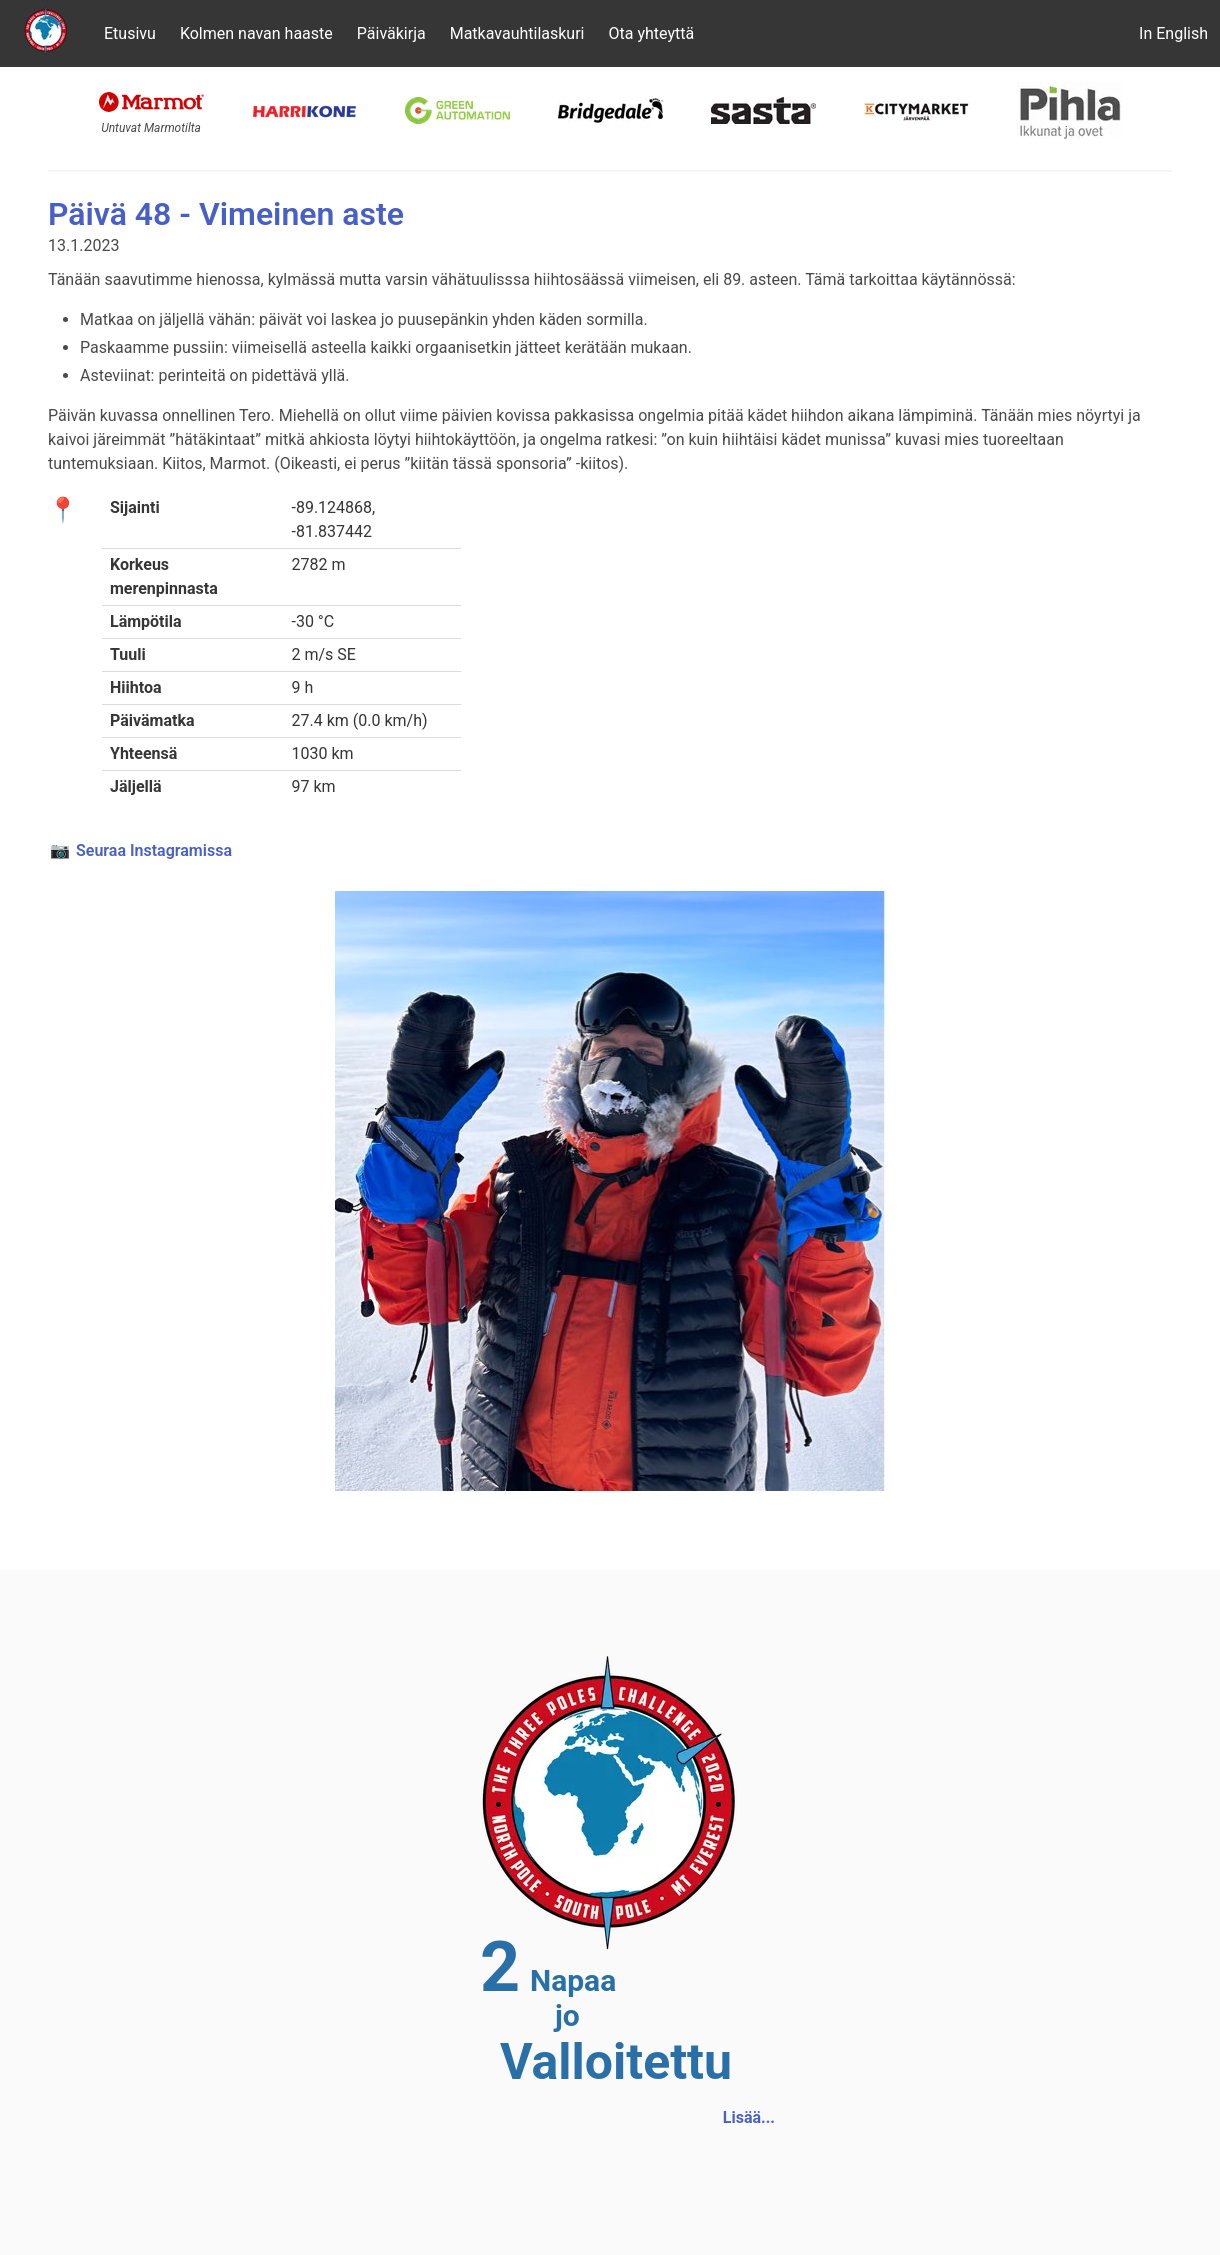 This screenshot has width=1220, height=2255. What do you see at coordinates (517, 33) in the screenshot?
I see `Matkavauhtilaskuri` at bounding box center [517, 33].